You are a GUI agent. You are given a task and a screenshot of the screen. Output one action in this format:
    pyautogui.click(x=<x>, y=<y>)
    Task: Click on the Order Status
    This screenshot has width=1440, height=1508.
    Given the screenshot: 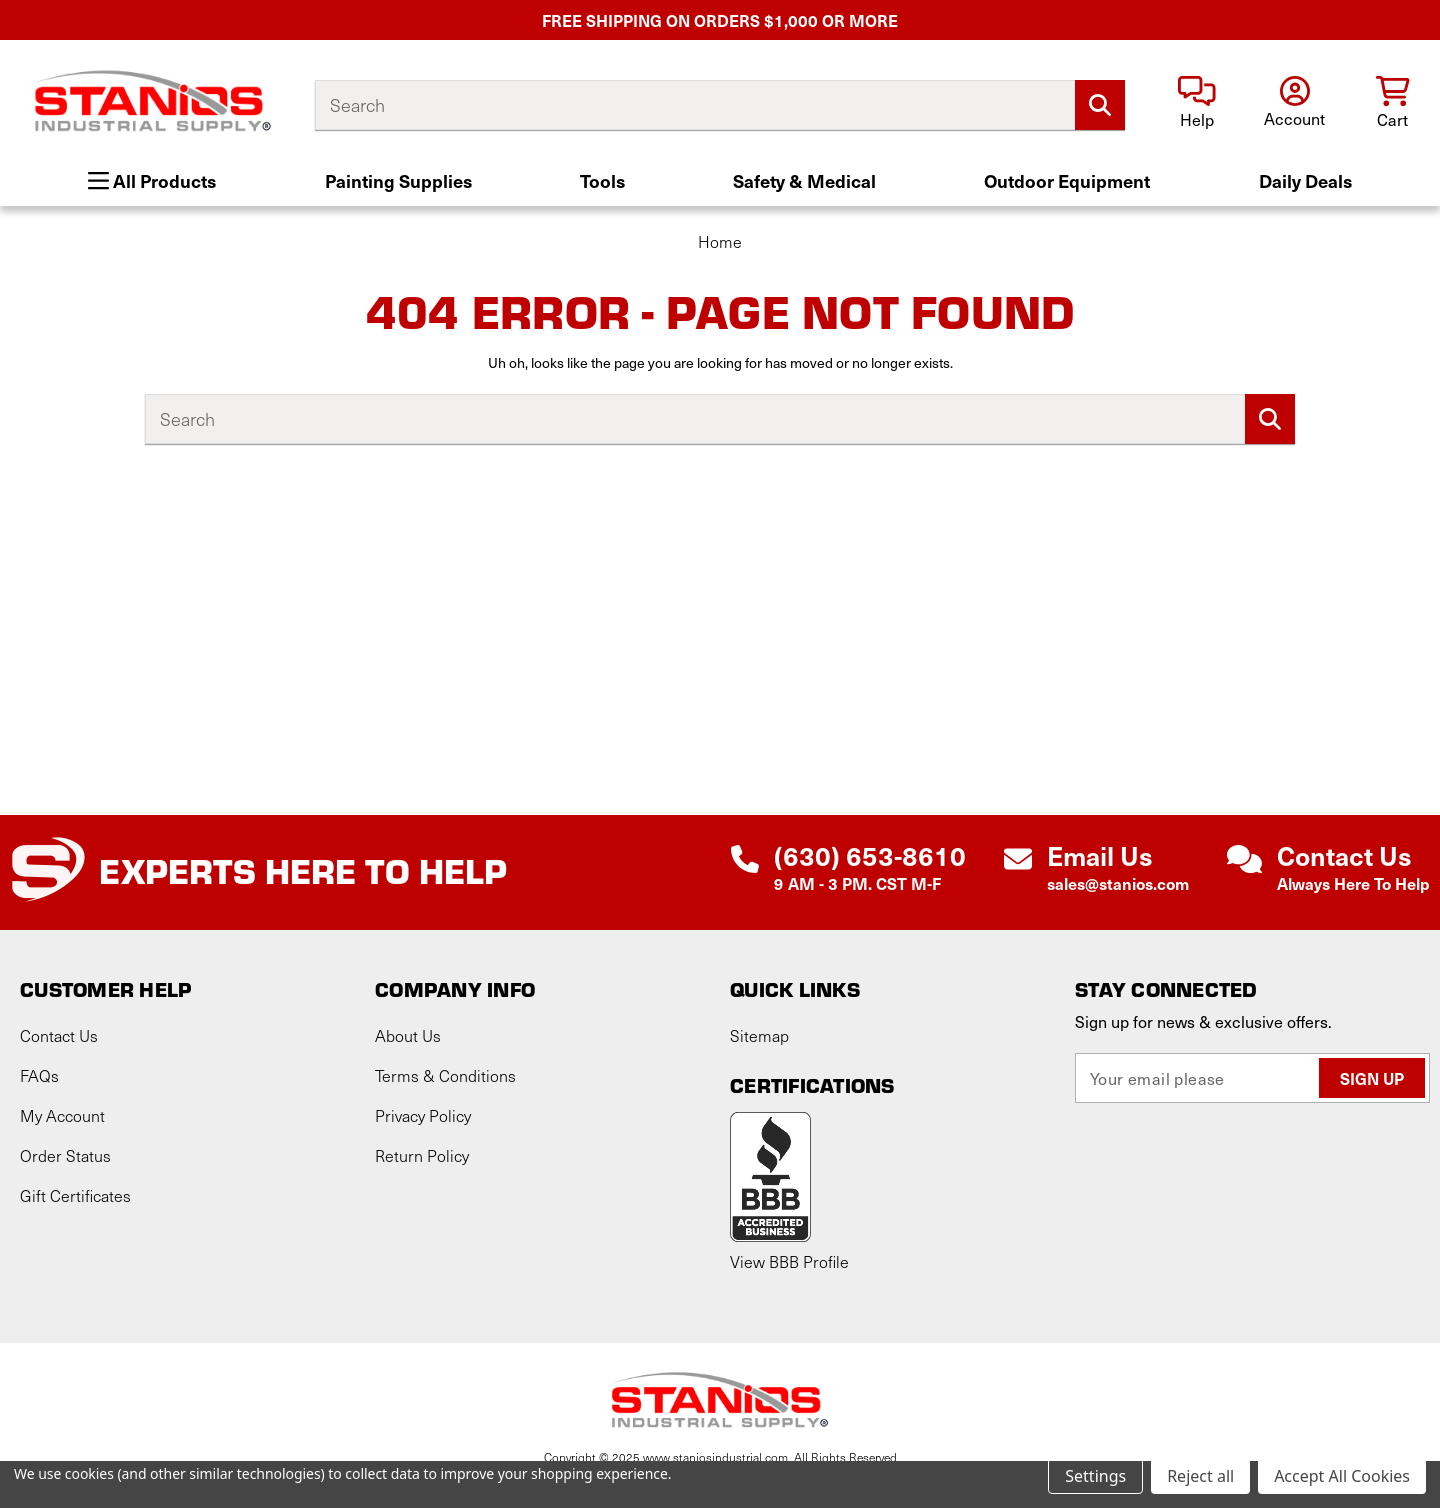 What is the action you would take?
    pyautogui.click(x=65, y=1155)
    